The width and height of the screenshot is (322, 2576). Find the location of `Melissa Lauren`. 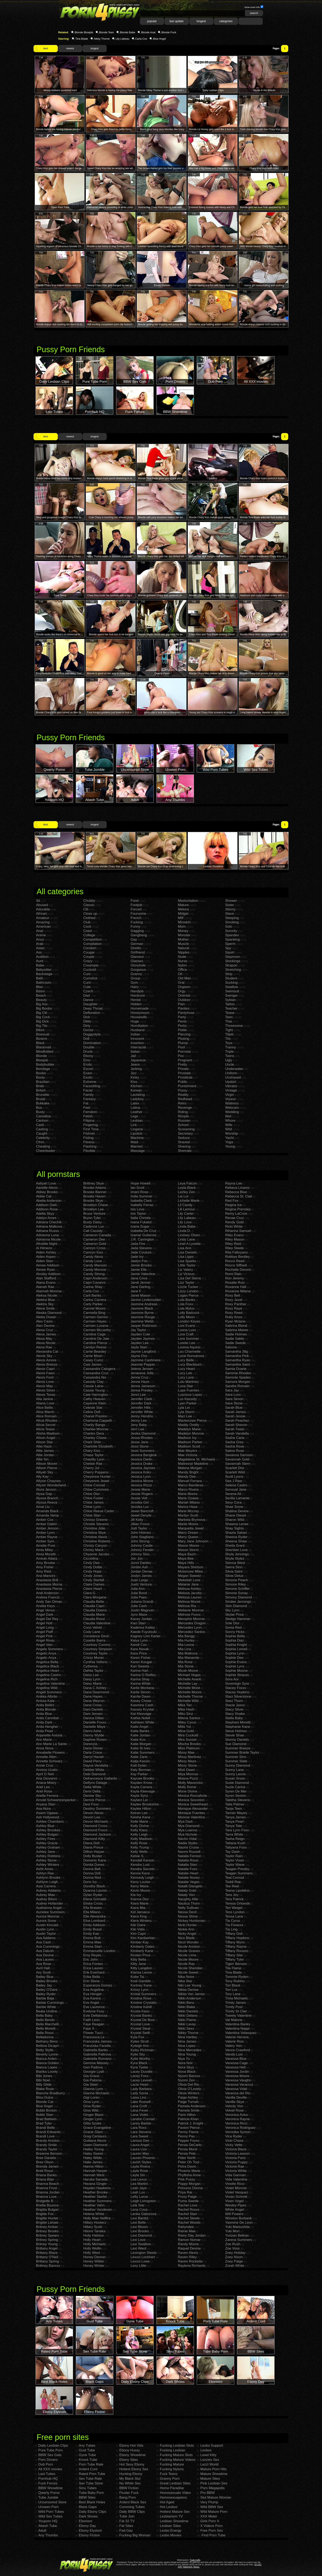

Melissa Lauren is located at coordinates (190, 1597).